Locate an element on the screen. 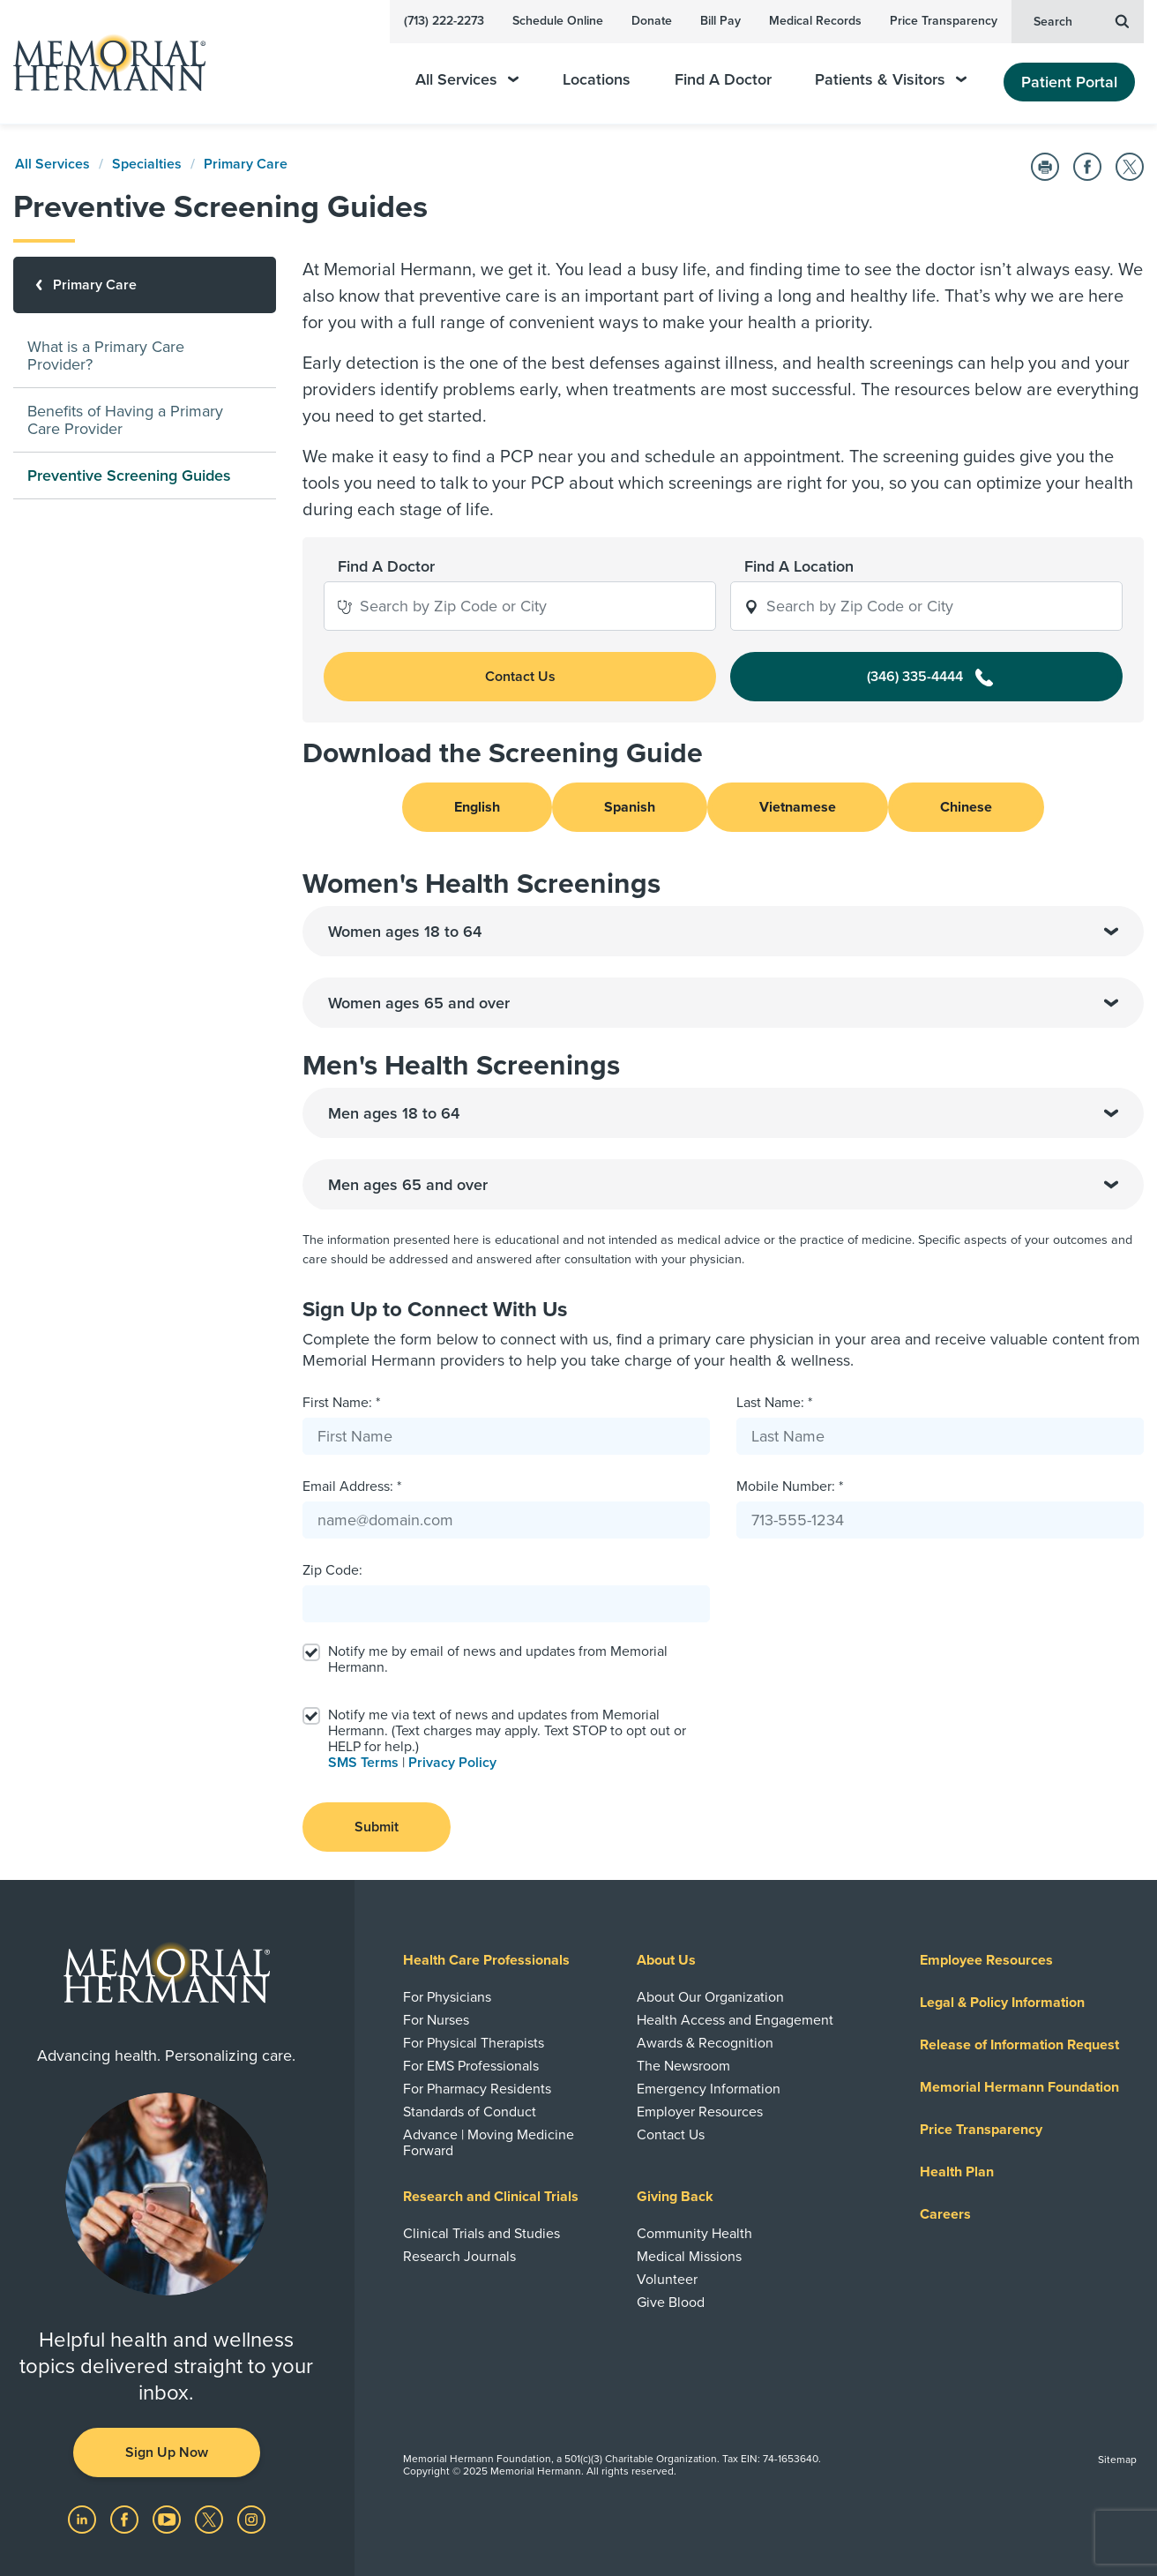  Primary Care is located at coordinates (245, 164).